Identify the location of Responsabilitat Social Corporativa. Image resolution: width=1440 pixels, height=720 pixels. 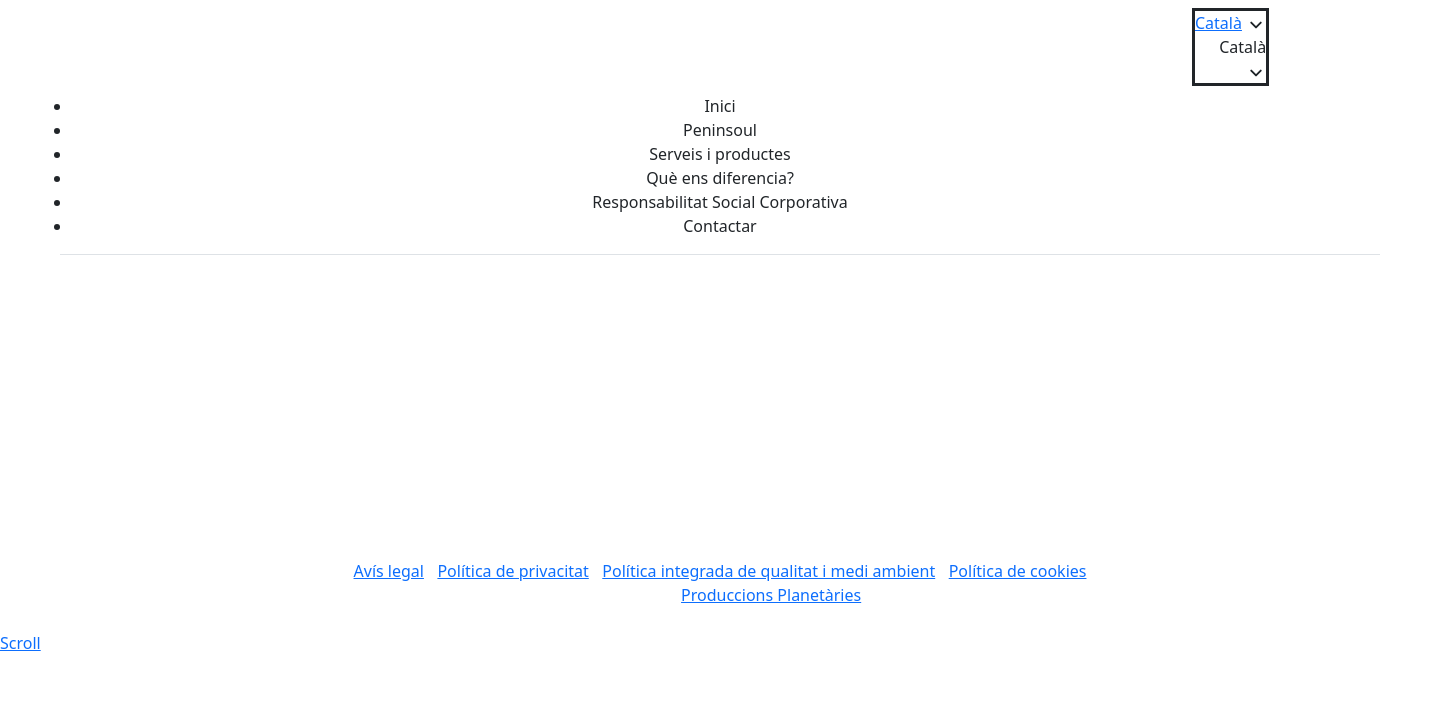
(719, 202).